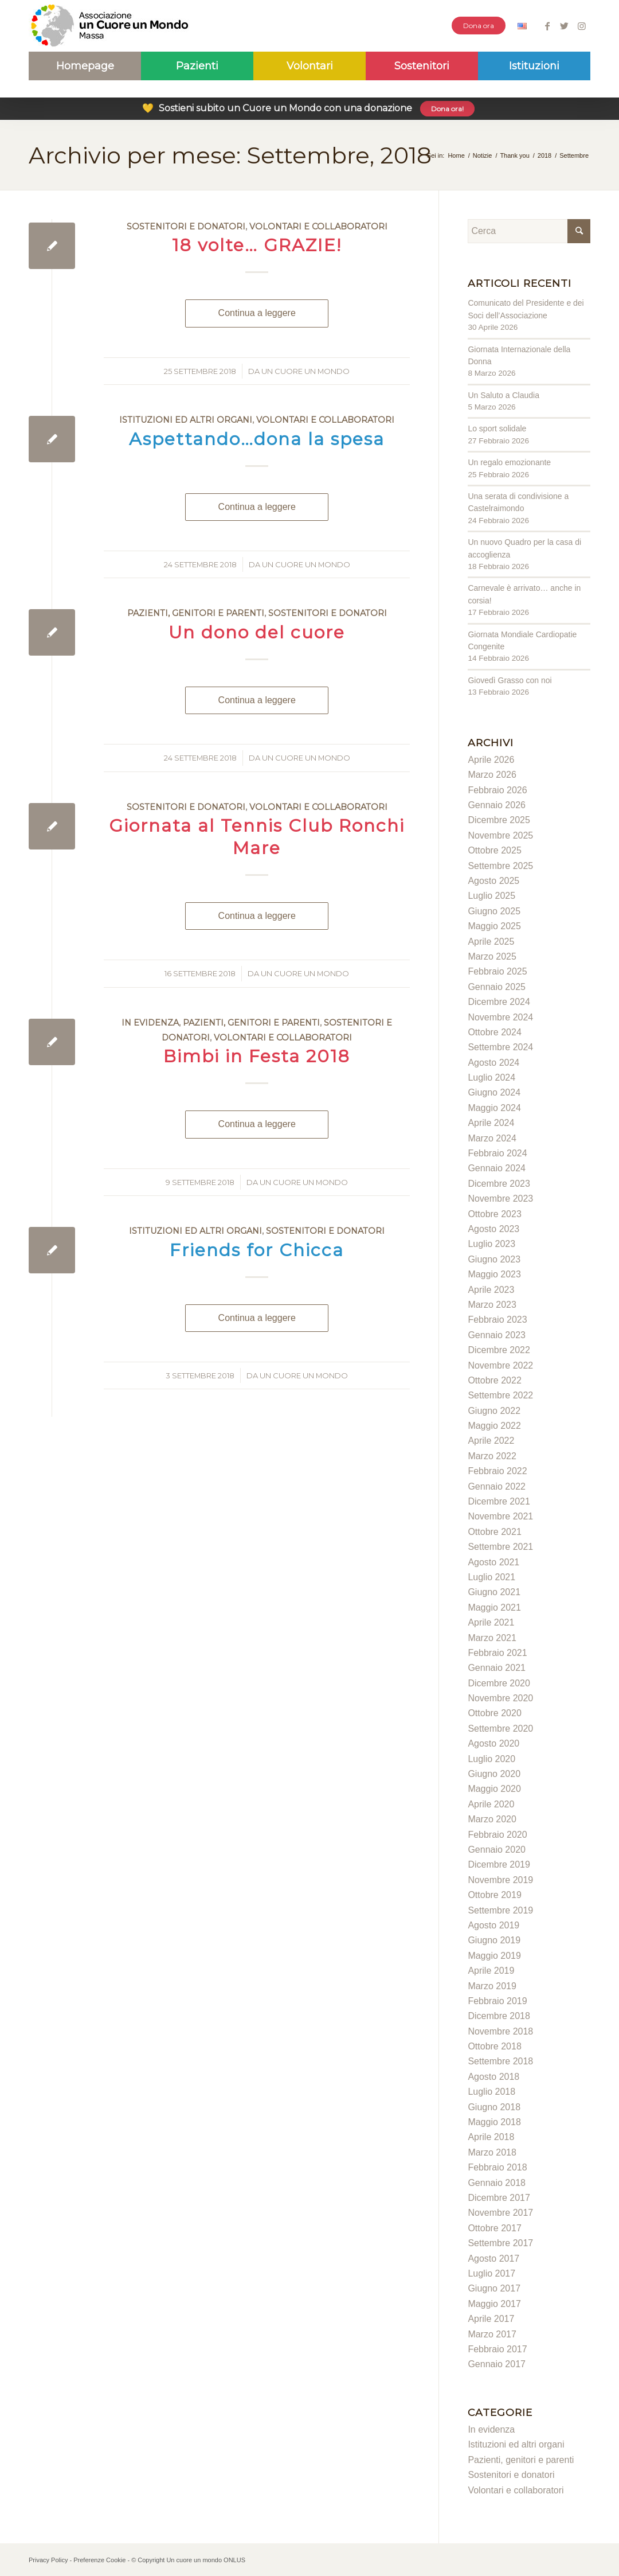 Image resolution: width=619 pixels, height=2576 pixels. What do you see at coordinates (497, 987) in the screenshot?
I see `Gennaio 2025` at bounding box center [497, 987].